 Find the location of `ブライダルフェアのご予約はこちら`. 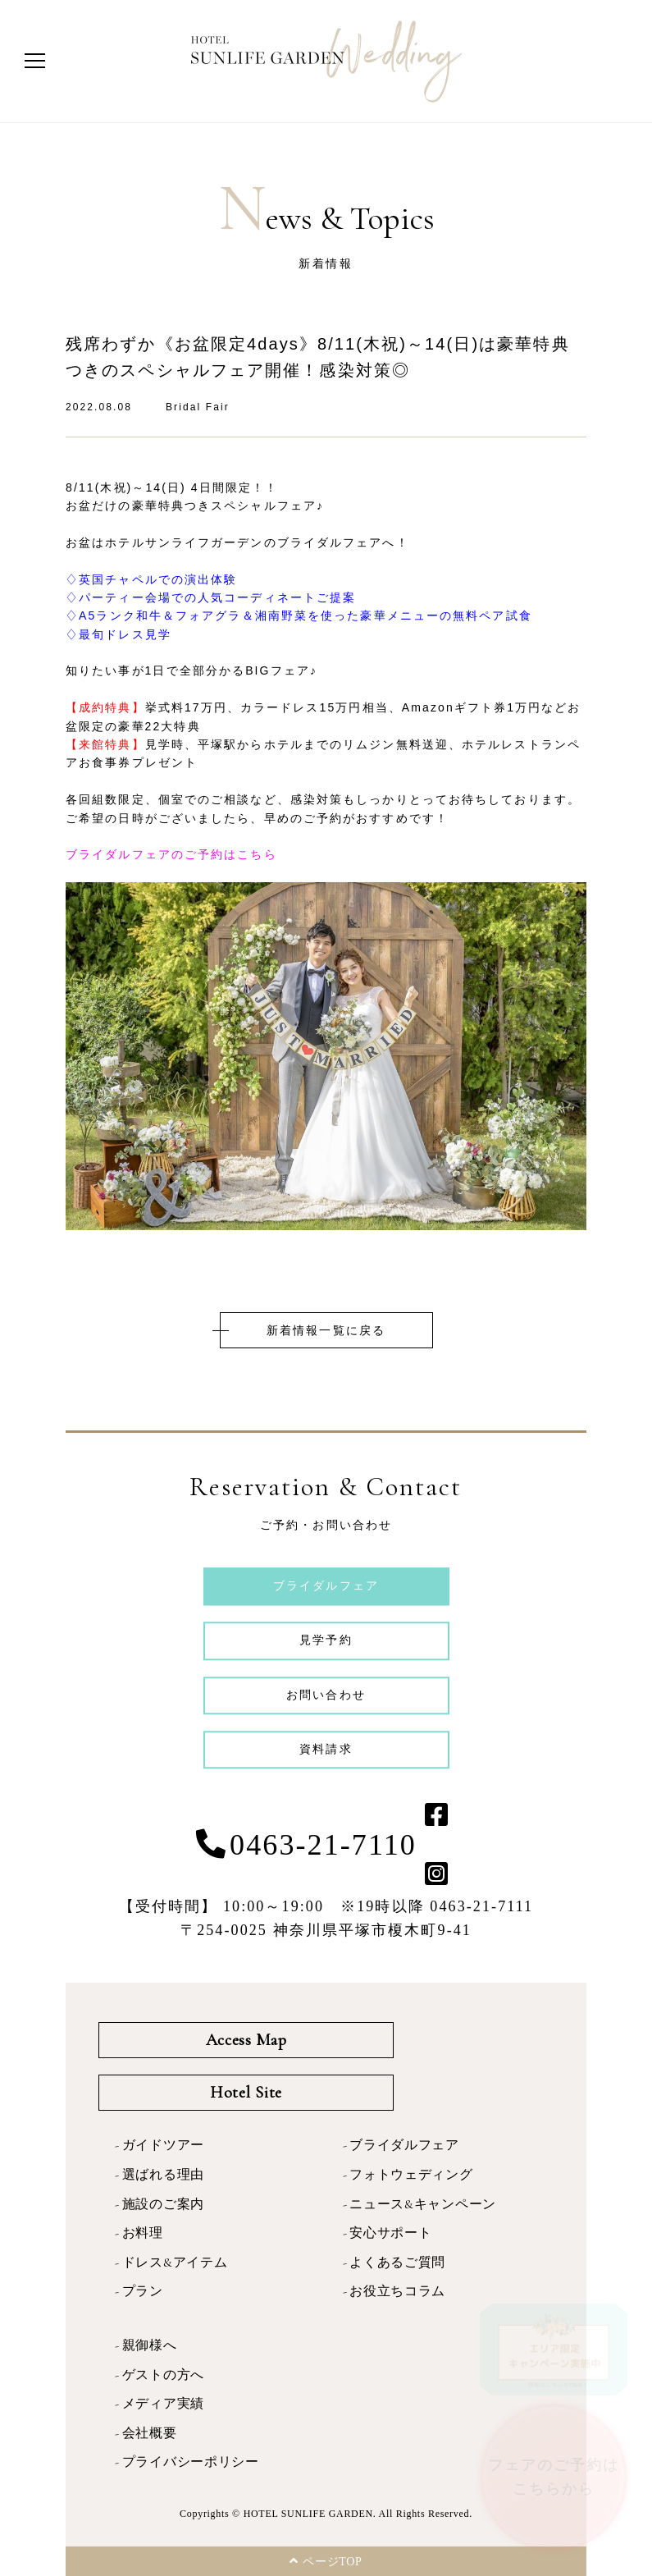

ブライダルフェアのご予約はこちら is located at coordinates (171, 854).